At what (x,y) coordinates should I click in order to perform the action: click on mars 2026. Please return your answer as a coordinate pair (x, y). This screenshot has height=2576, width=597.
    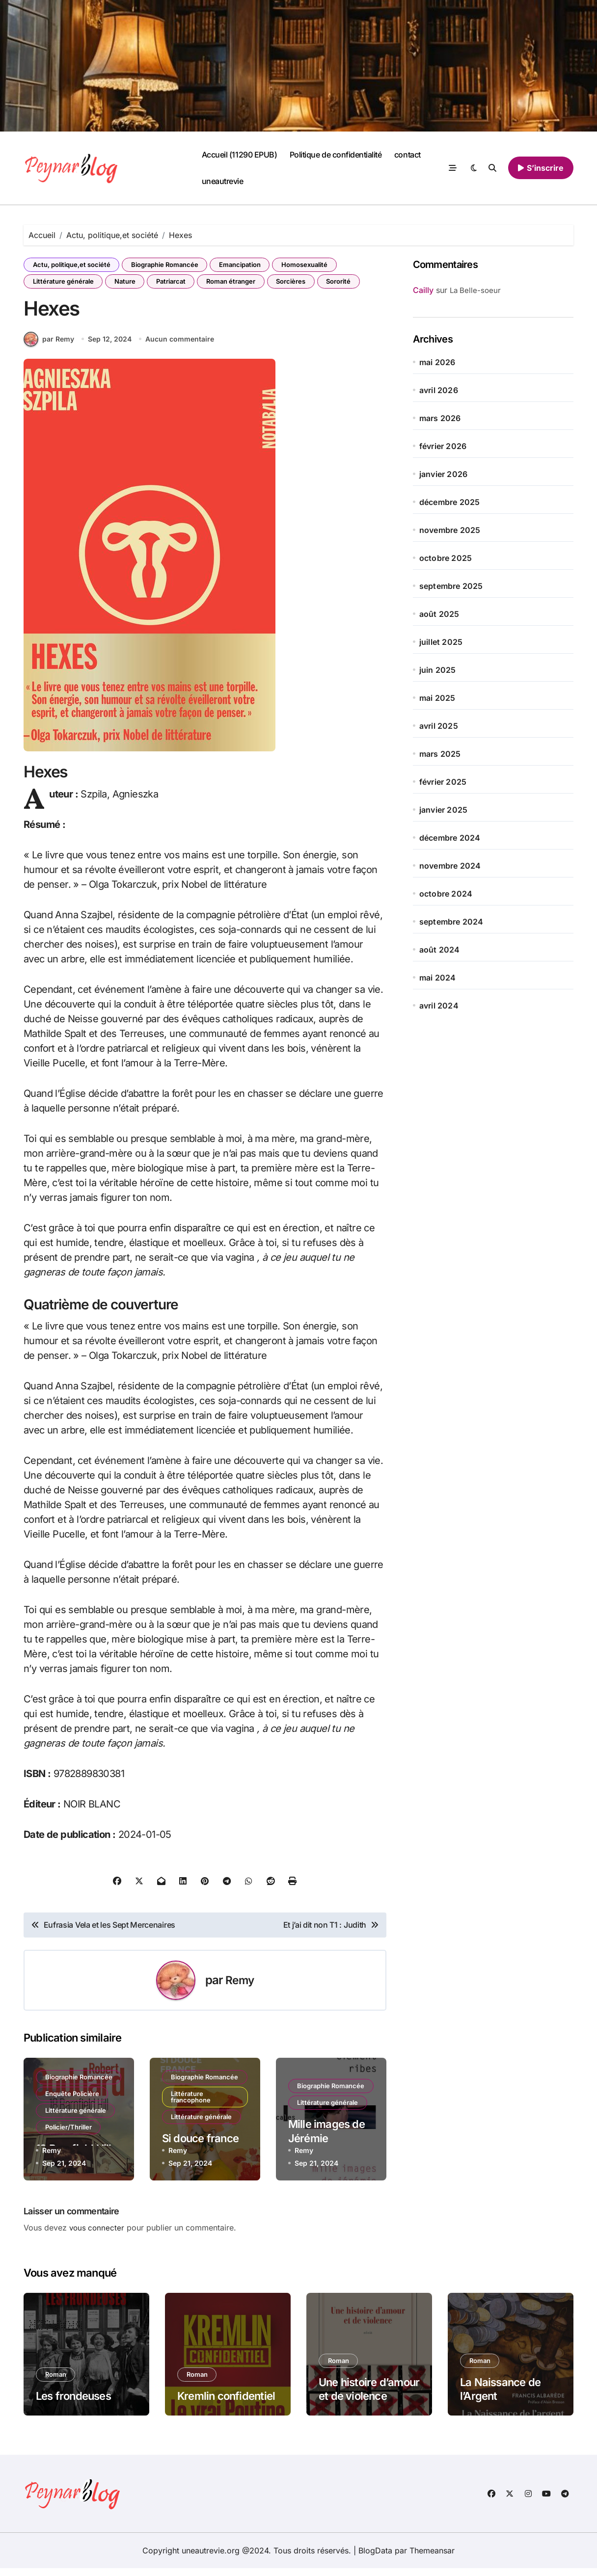
    Looking at the image, I should click on (440, 418).